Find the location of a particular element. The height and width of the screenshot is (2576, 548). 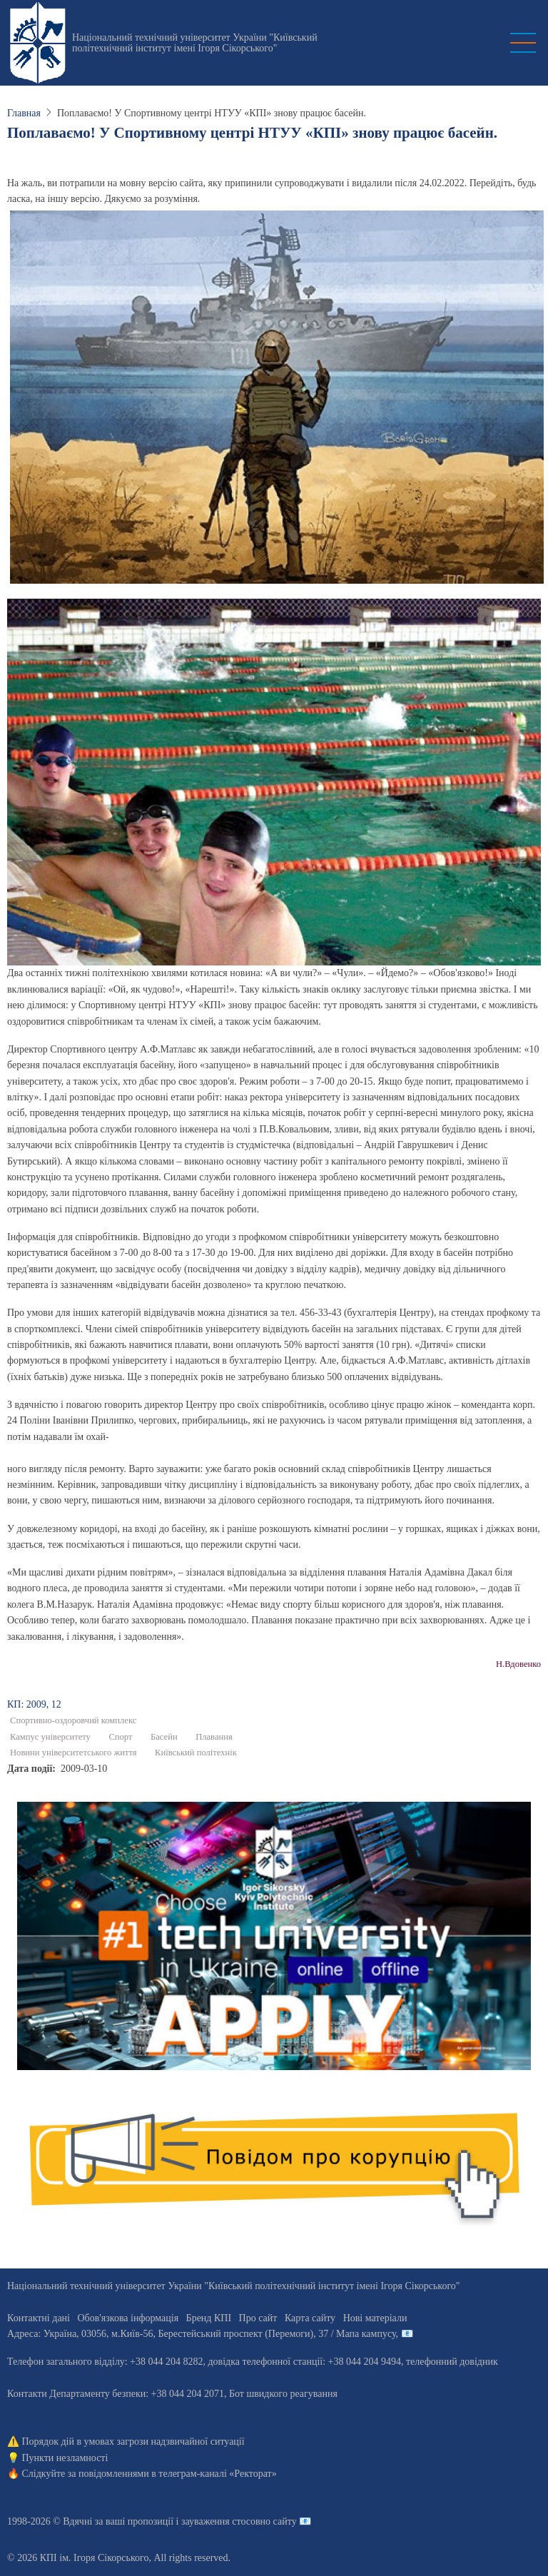

Адреса: , , м.-56, / Мапа кампусу is located at coordinates (201, 2333).